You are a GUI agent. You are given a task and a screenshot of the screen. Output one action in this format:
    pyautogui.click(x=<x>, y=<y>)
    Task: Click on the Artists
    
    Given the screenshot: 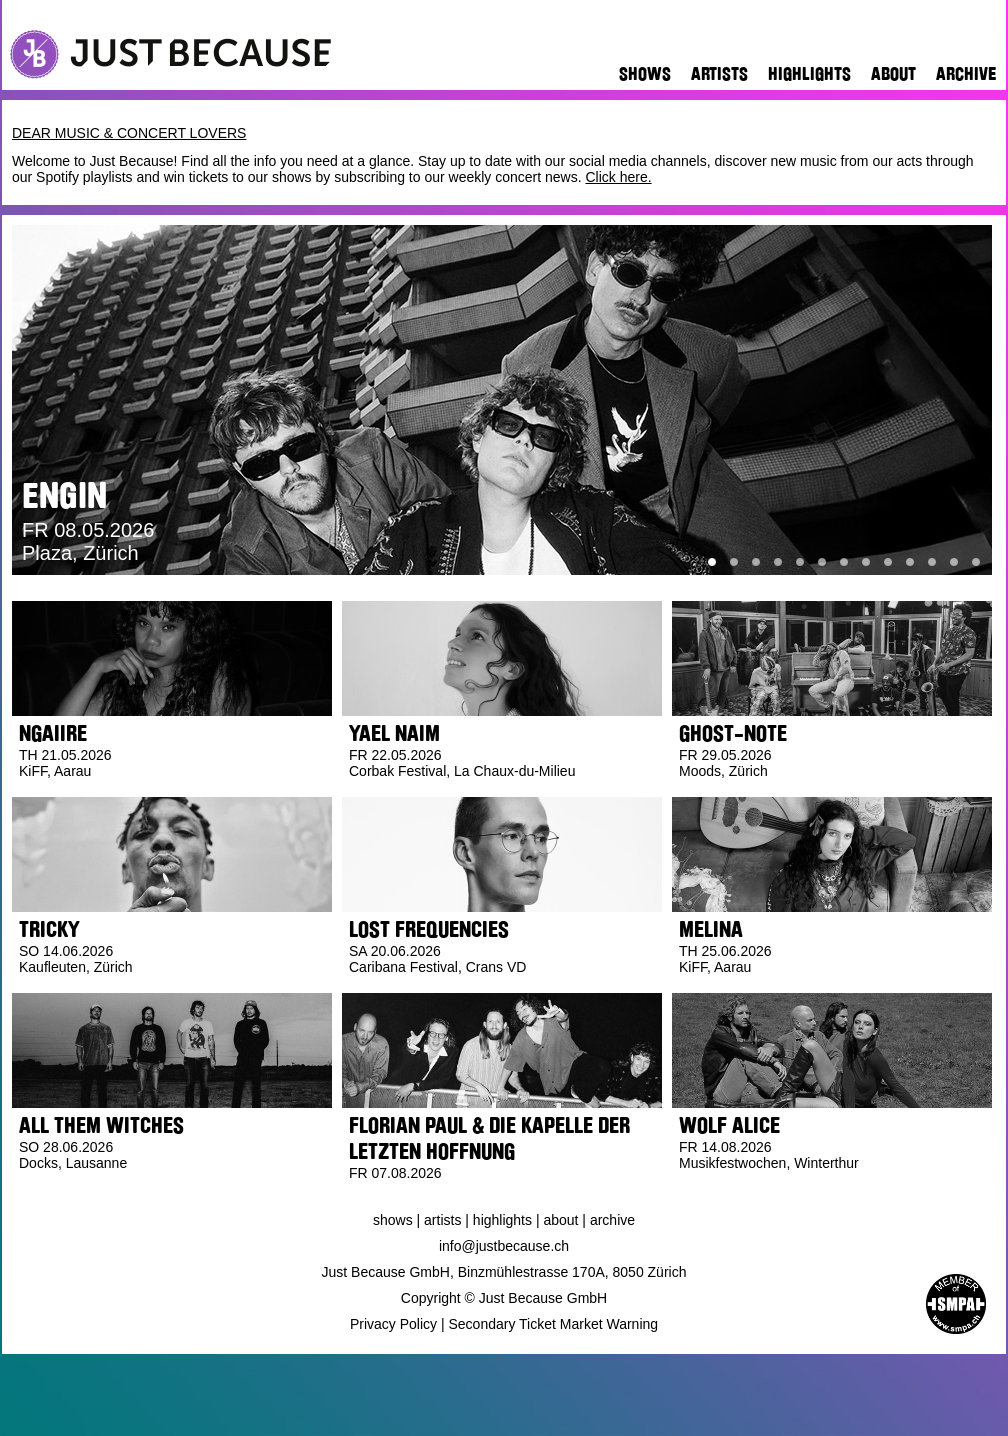 What is the action you would take?
    pyautogui.click(x=719, y=74)
    